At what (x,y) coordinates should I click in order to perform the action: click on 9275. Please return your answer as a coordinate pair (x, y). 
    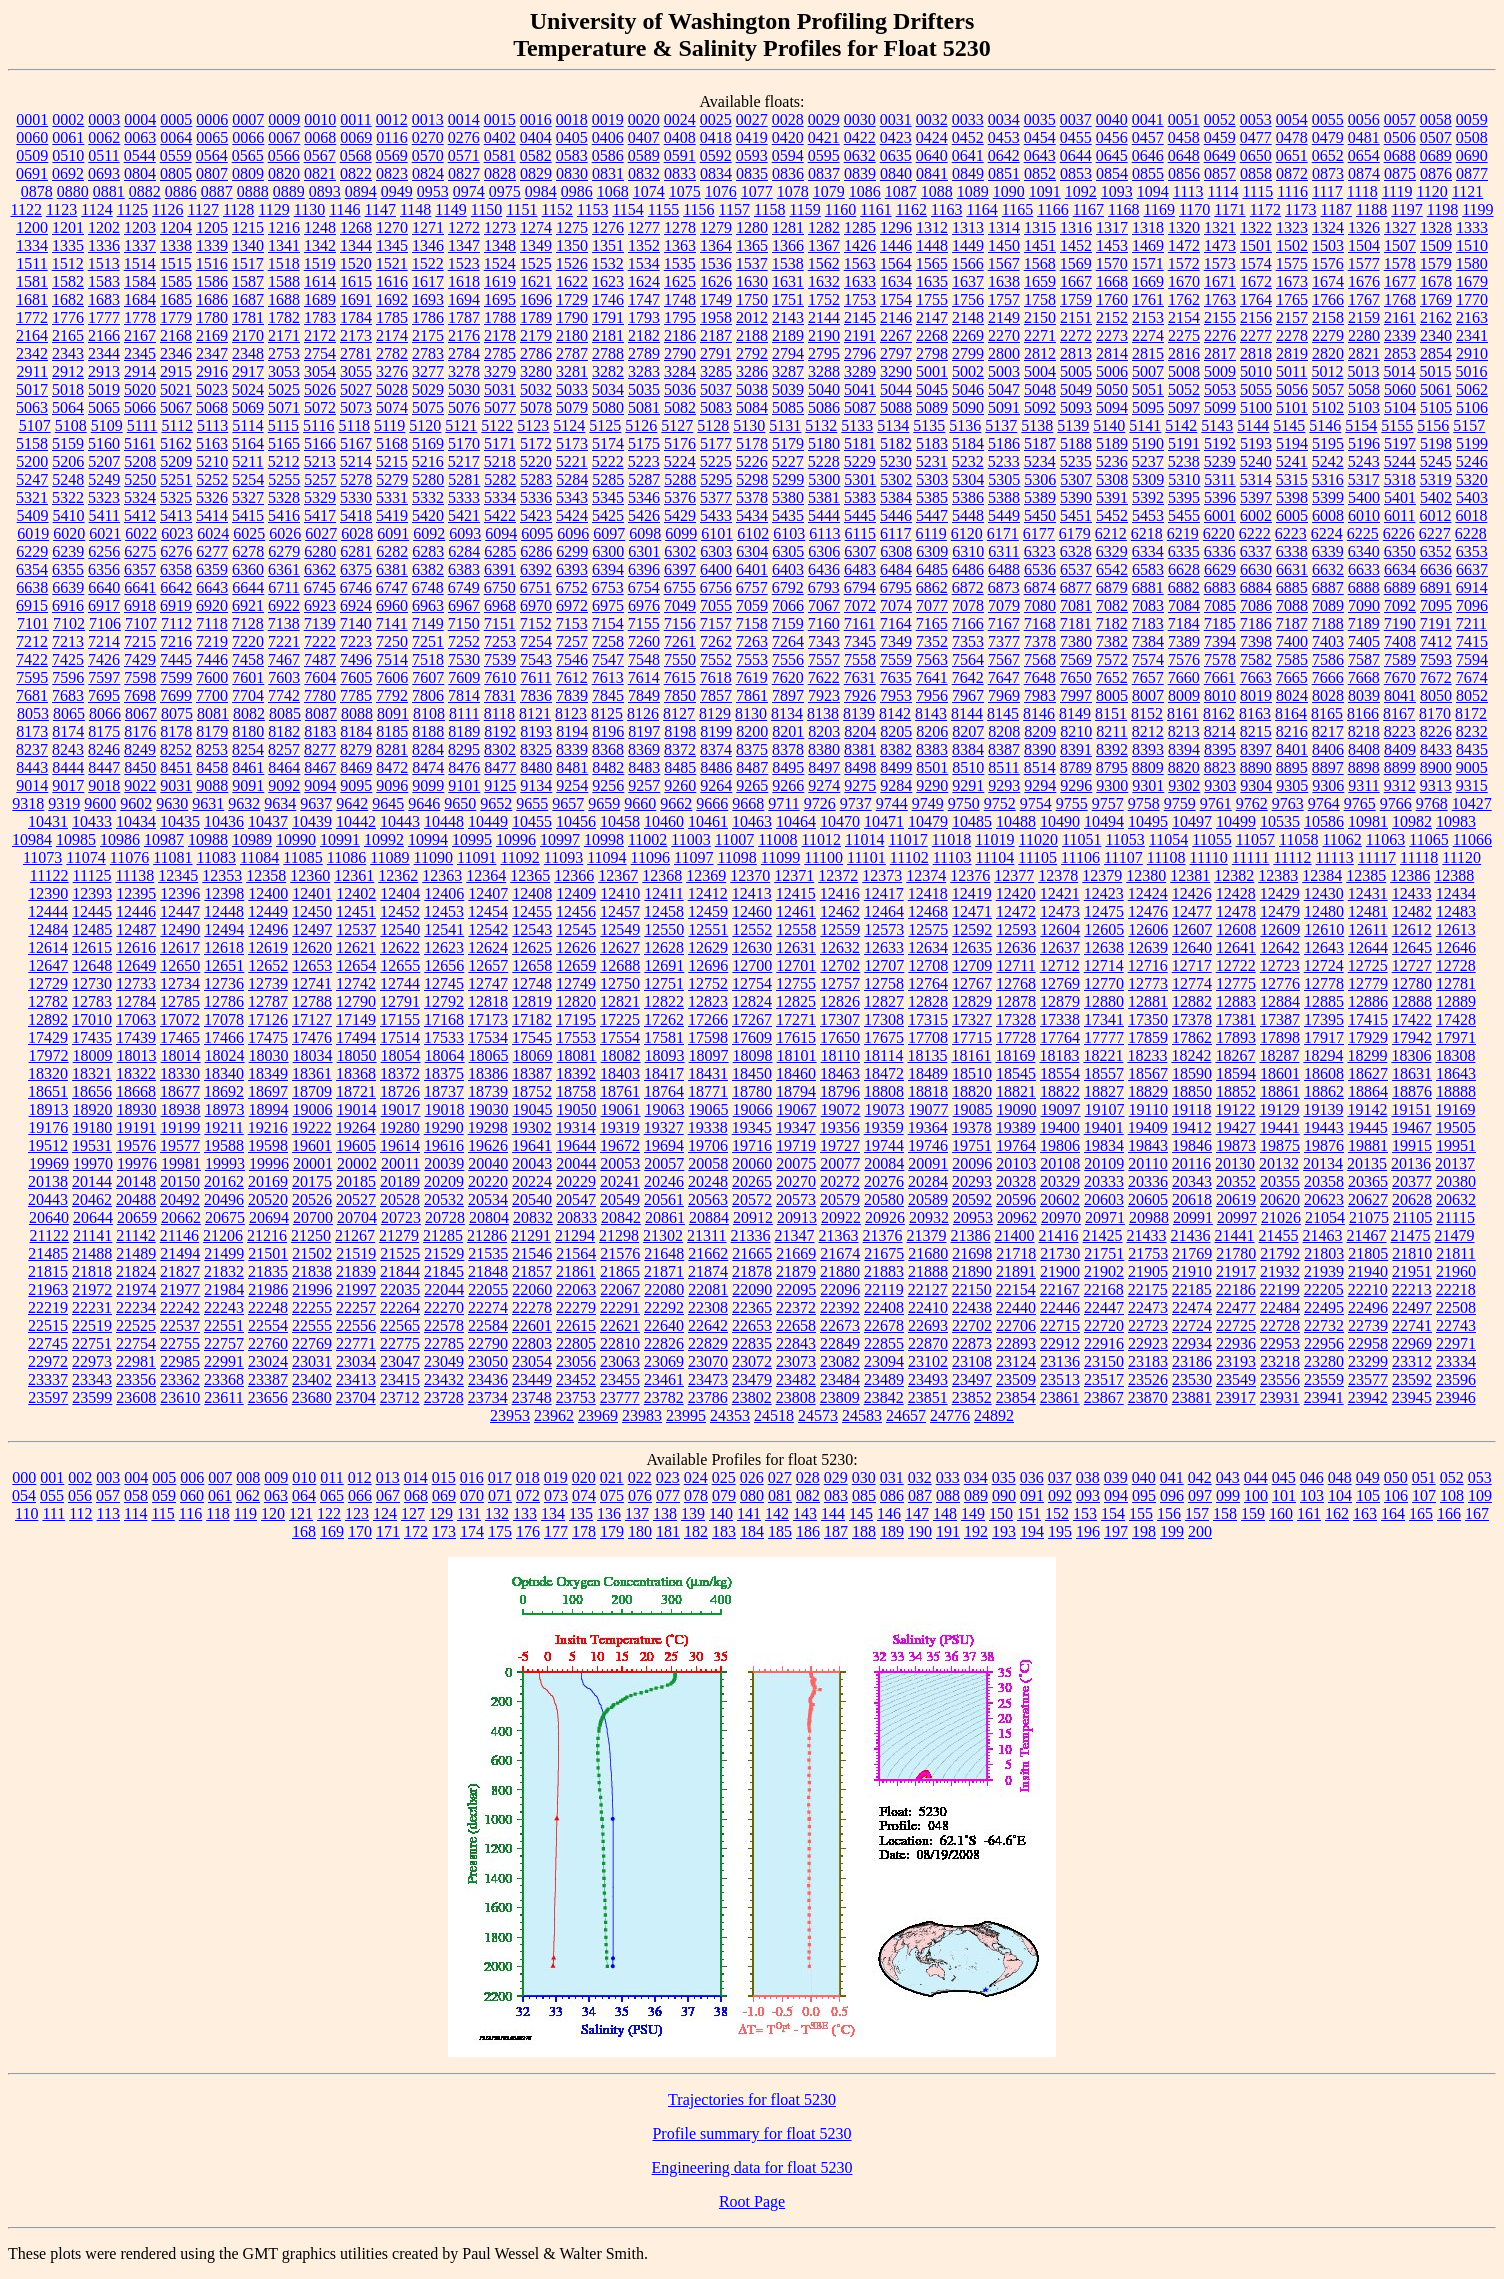
    Looking at the image, I should click on (860, 785).